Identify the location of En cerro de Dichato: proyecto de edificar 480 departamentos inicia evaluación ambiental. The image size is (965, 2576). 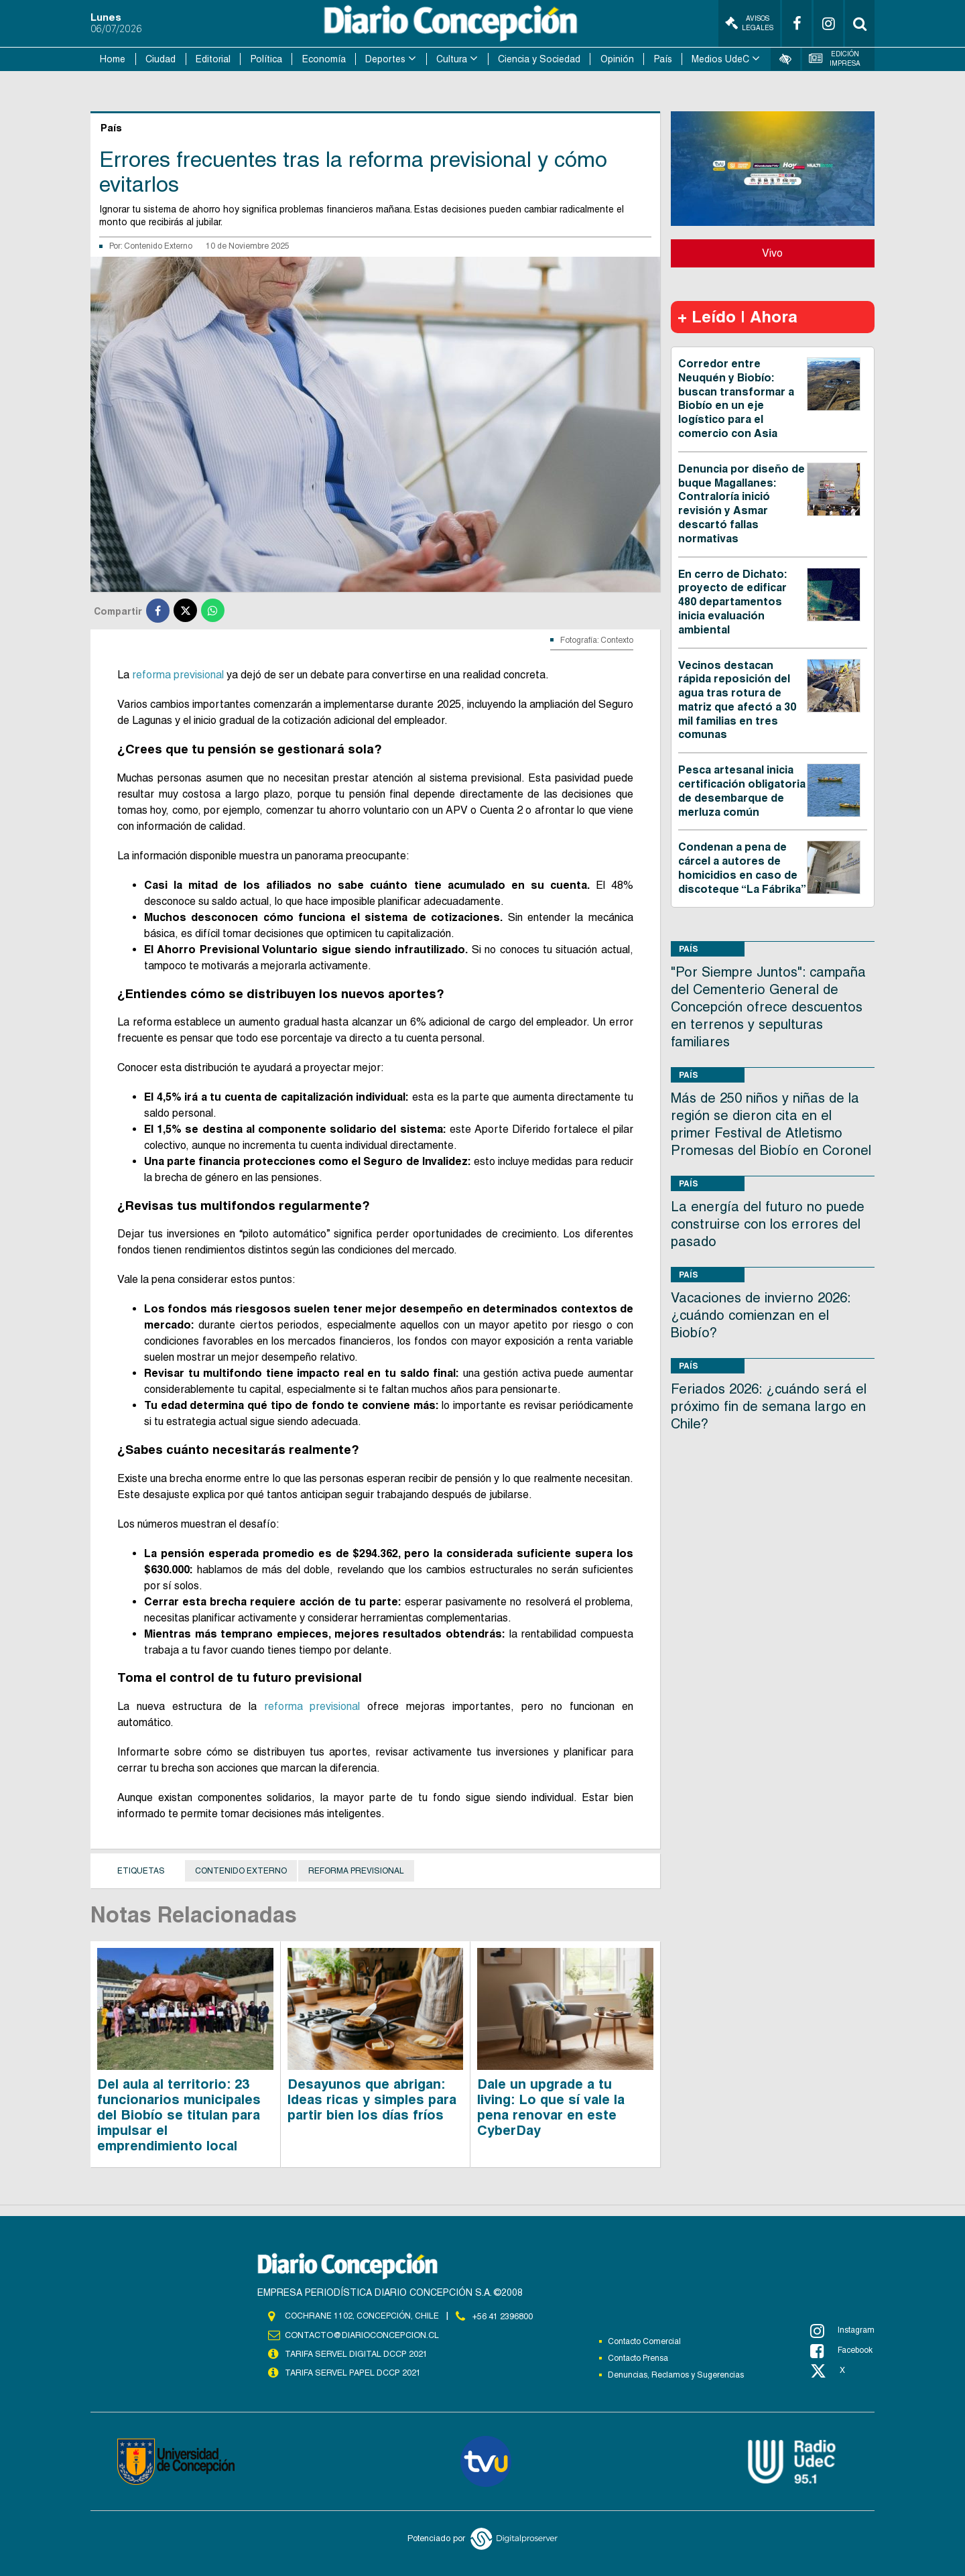
(732, 601).